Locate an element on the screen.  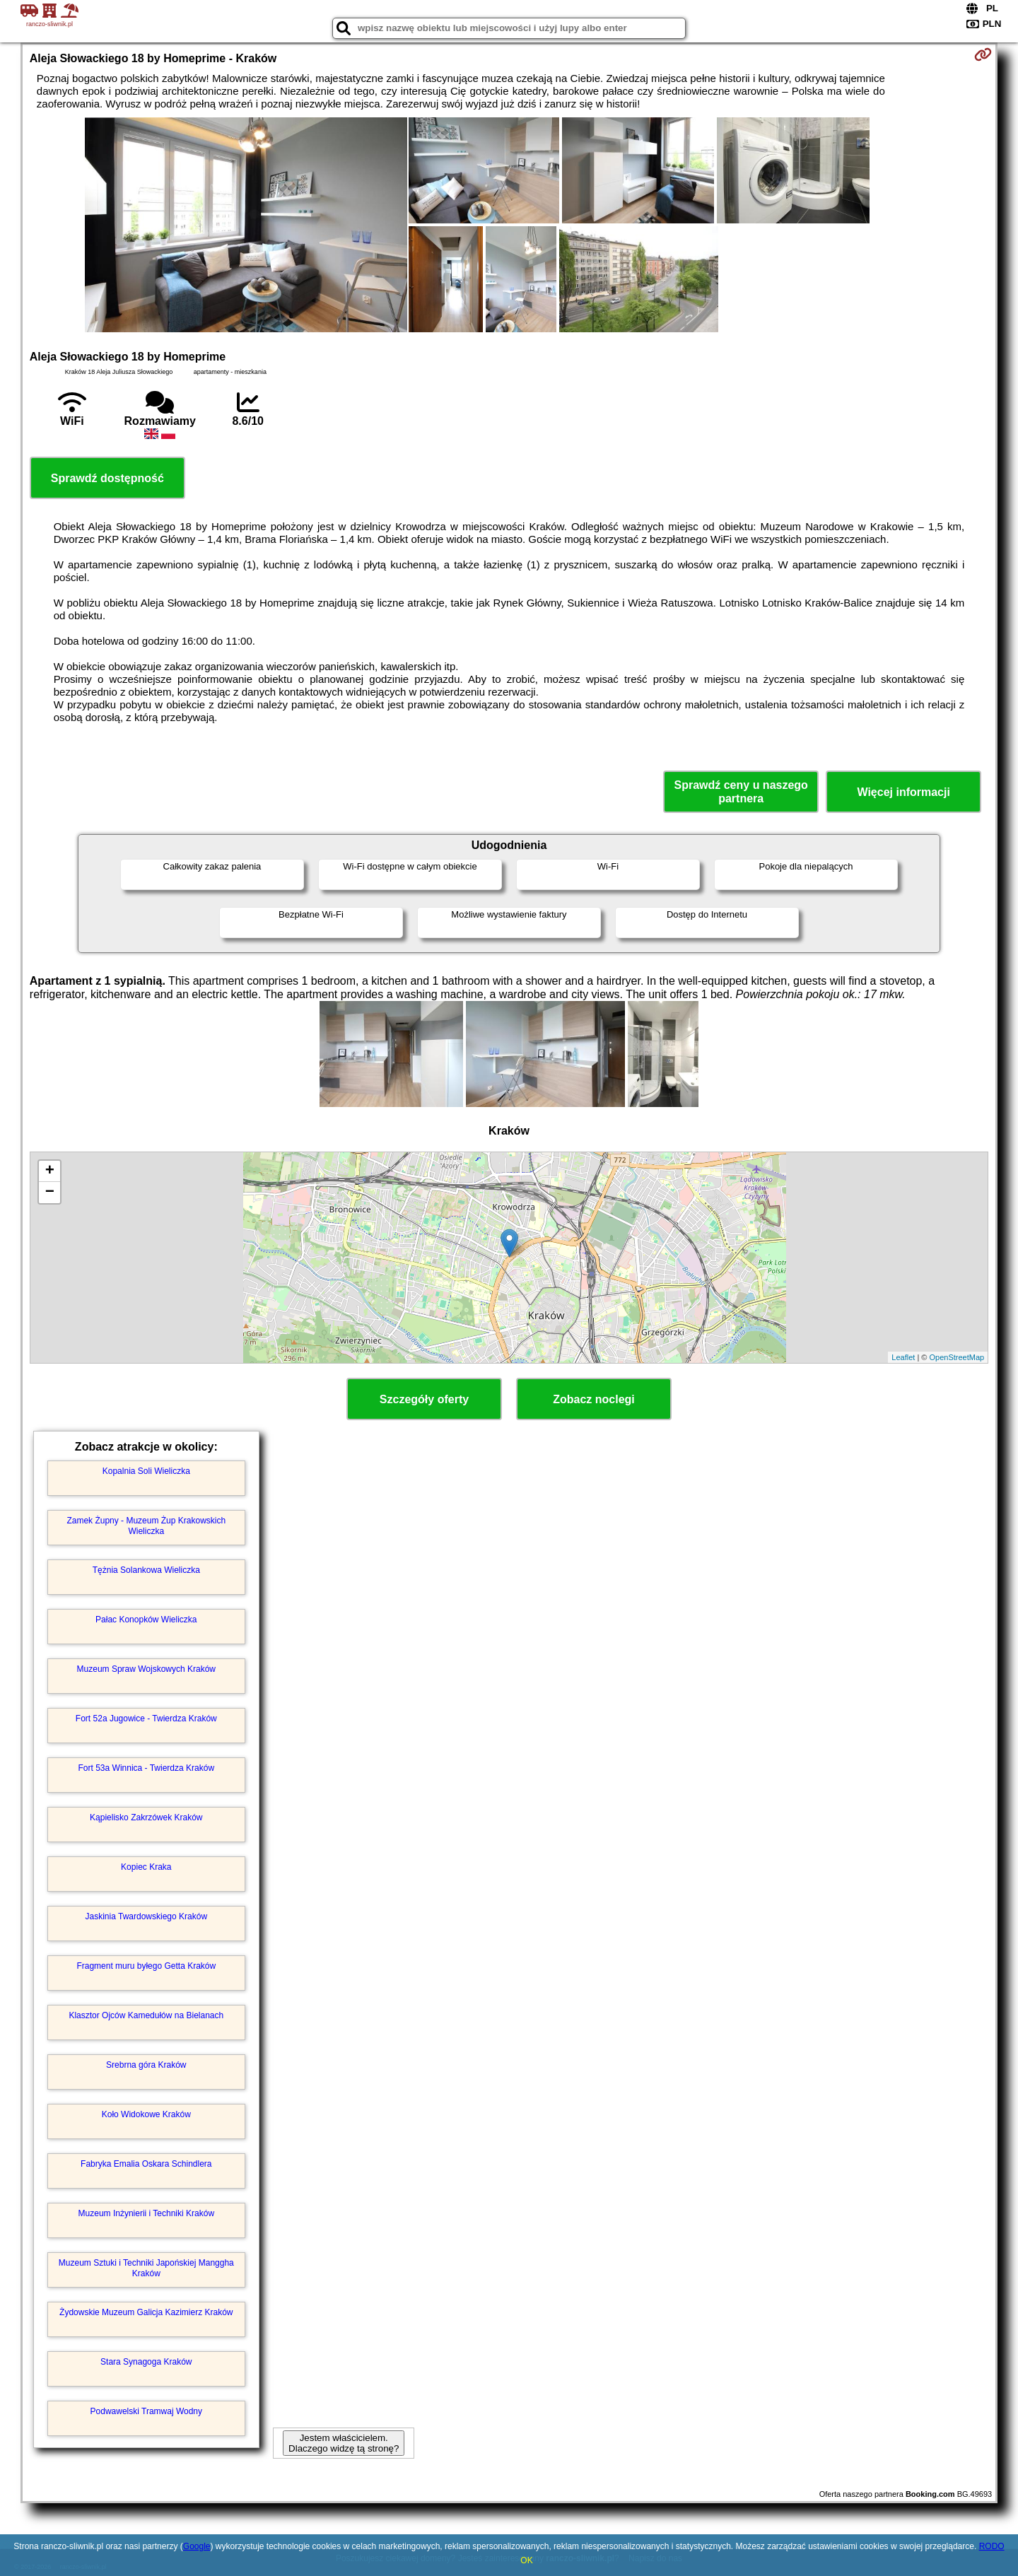
Zamek Żupny - Muzeum Żup Krakowskich Wieliczka is located at coordinates (146, 1525).